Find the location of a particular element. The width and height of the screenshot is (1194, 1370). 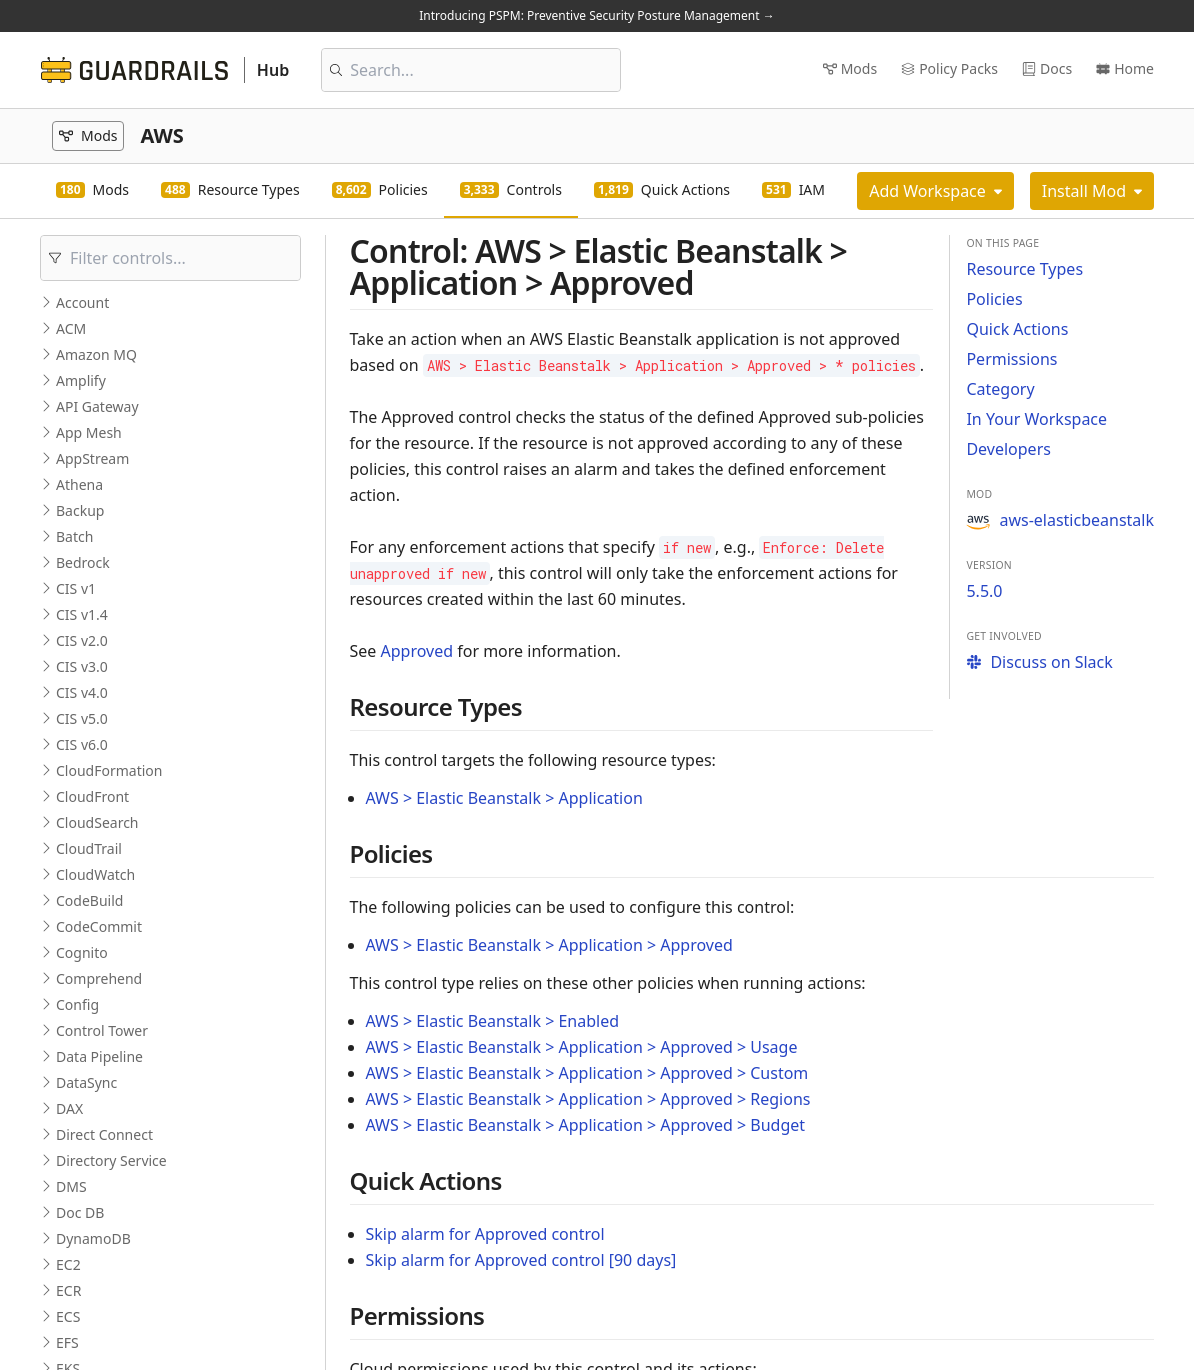

App Mesh is located at coordinates (89, 432).